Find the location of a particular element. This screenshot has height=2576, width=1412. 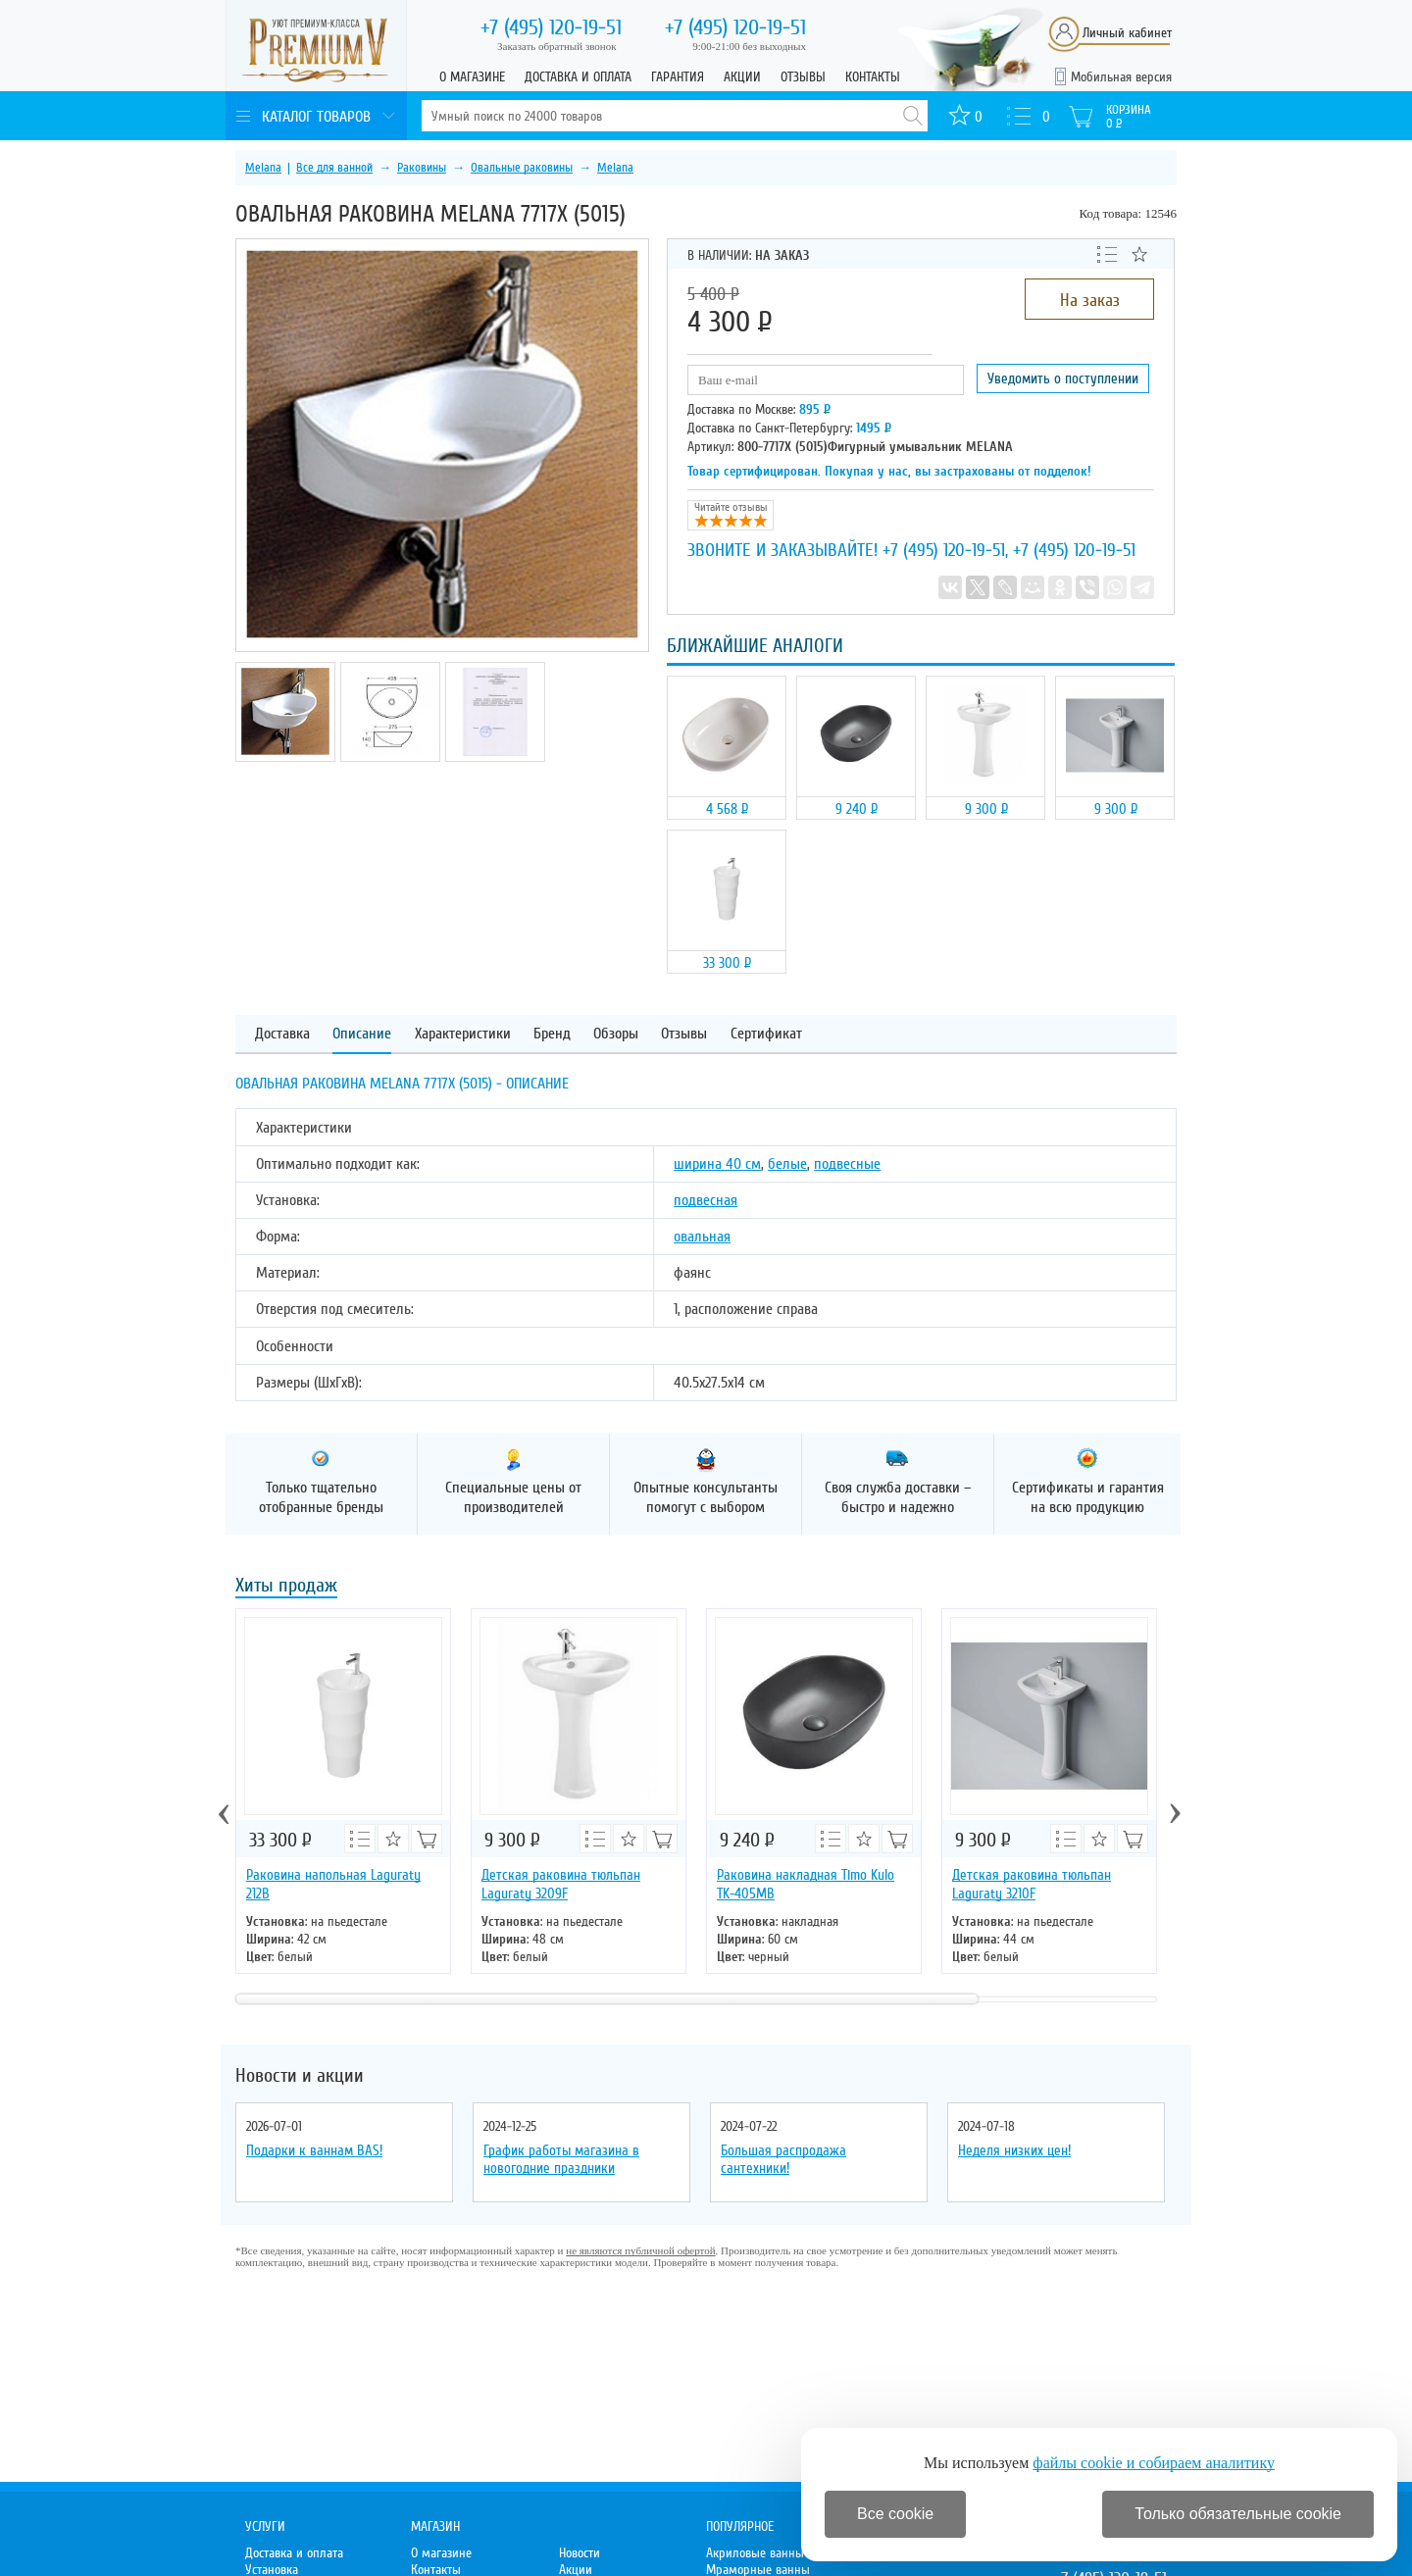

Обзоры is located at coordinates (615, 1034).